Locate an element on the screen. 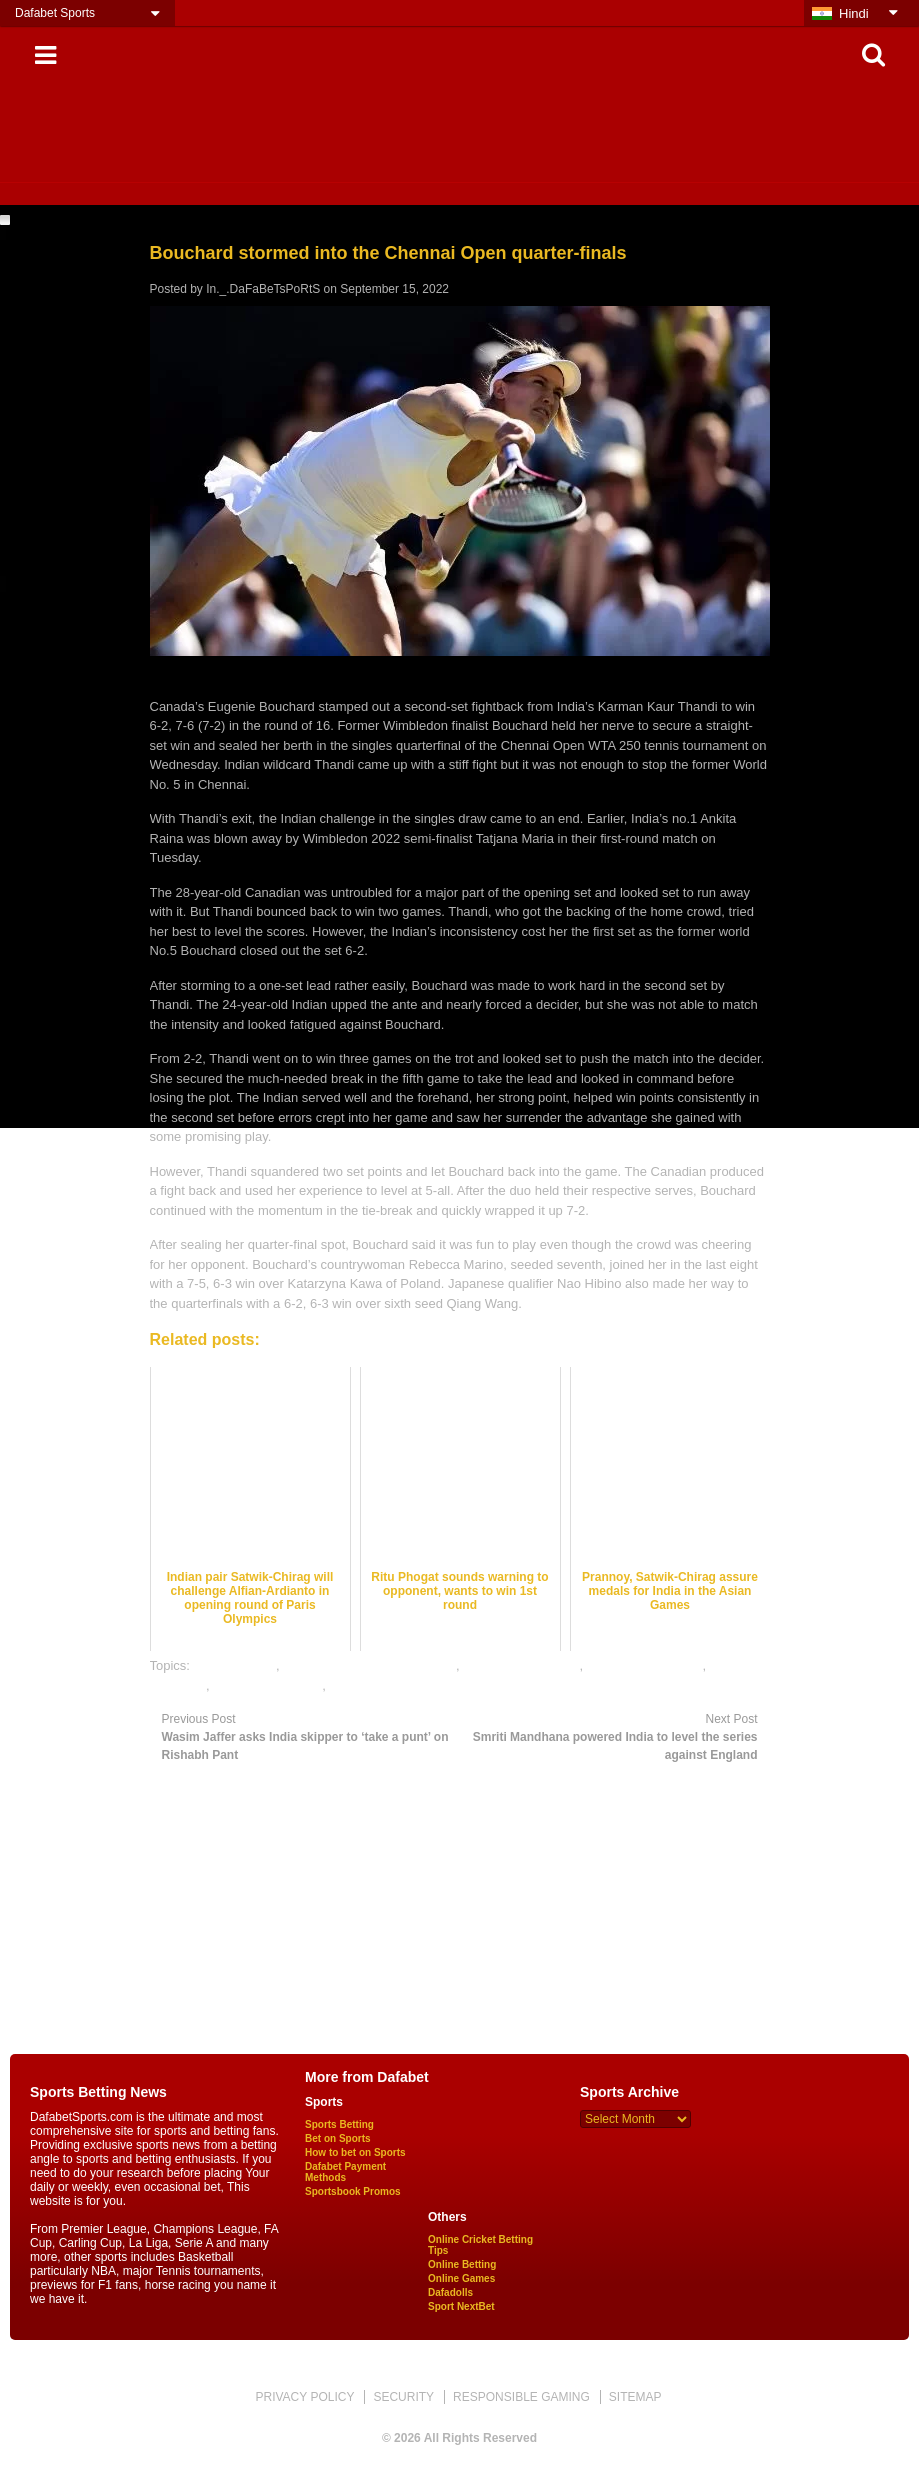 Image resolution: width=919 pixels, height=2465 pixels. online tennis betting is located at coordinates (645, 1665).